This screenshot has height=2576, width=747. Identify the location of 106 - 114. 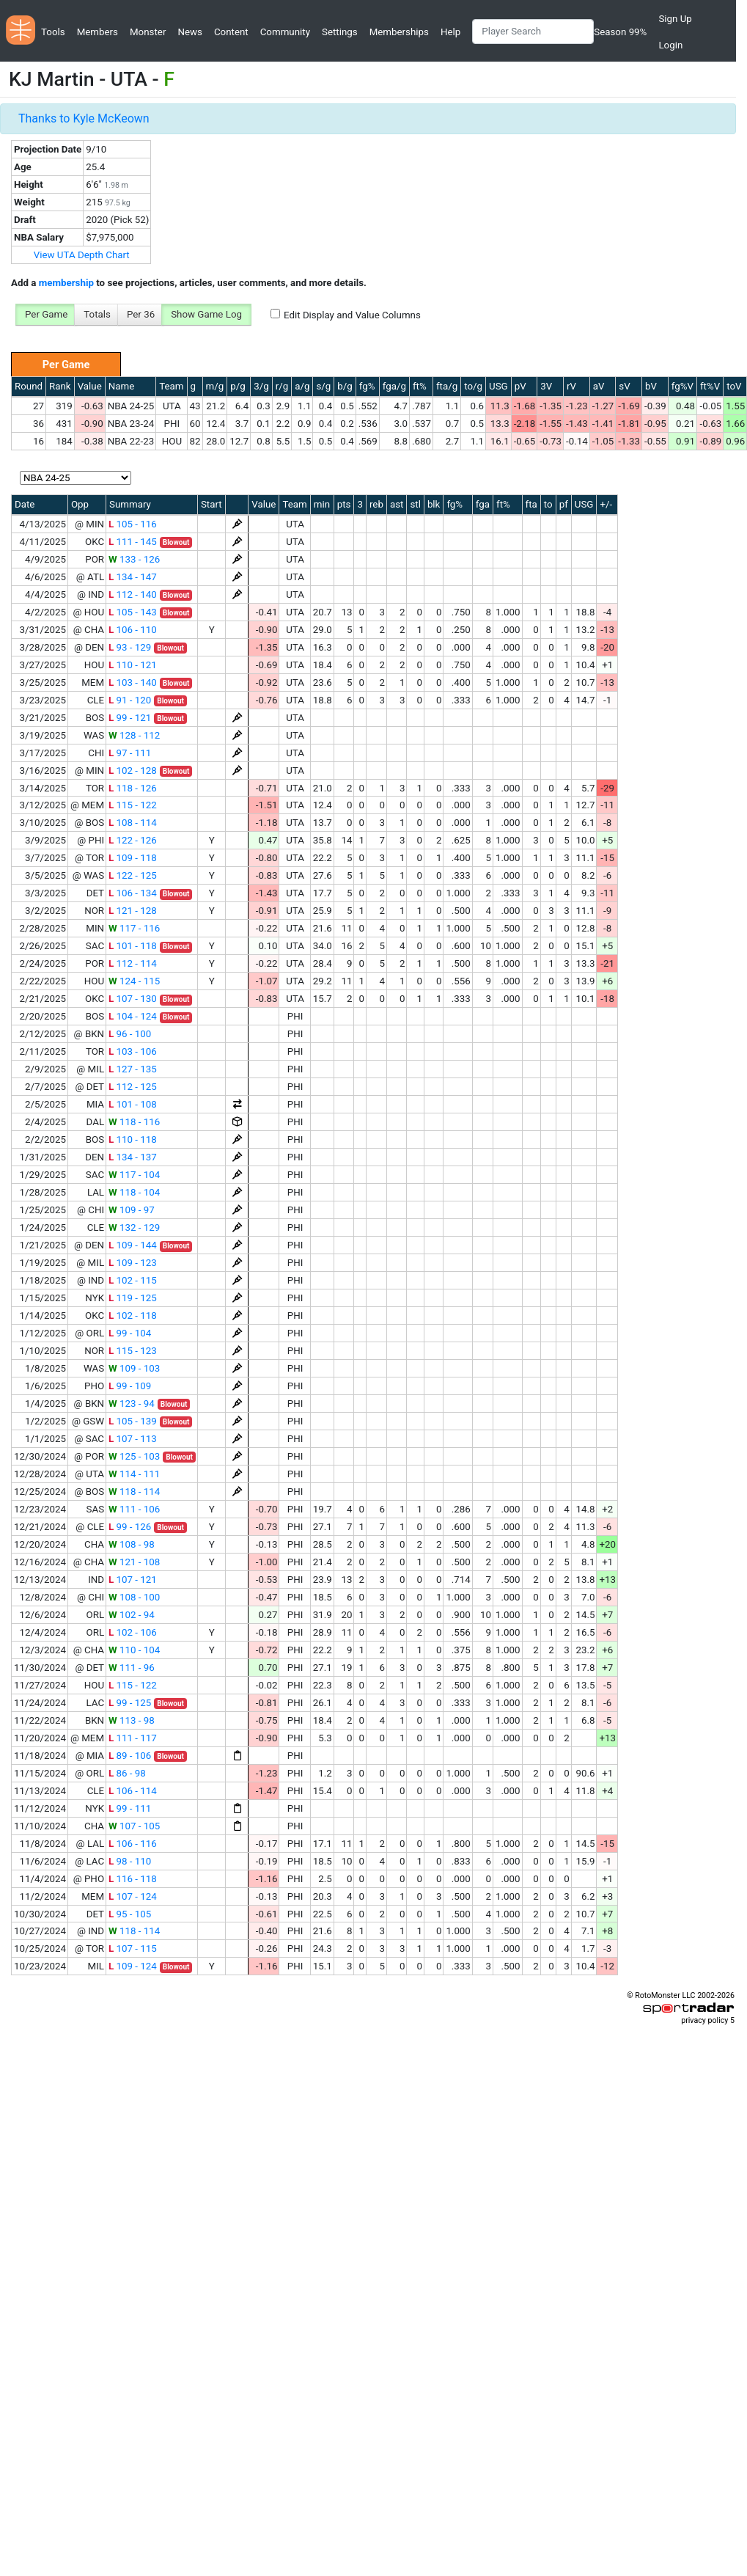
(132, 1790).